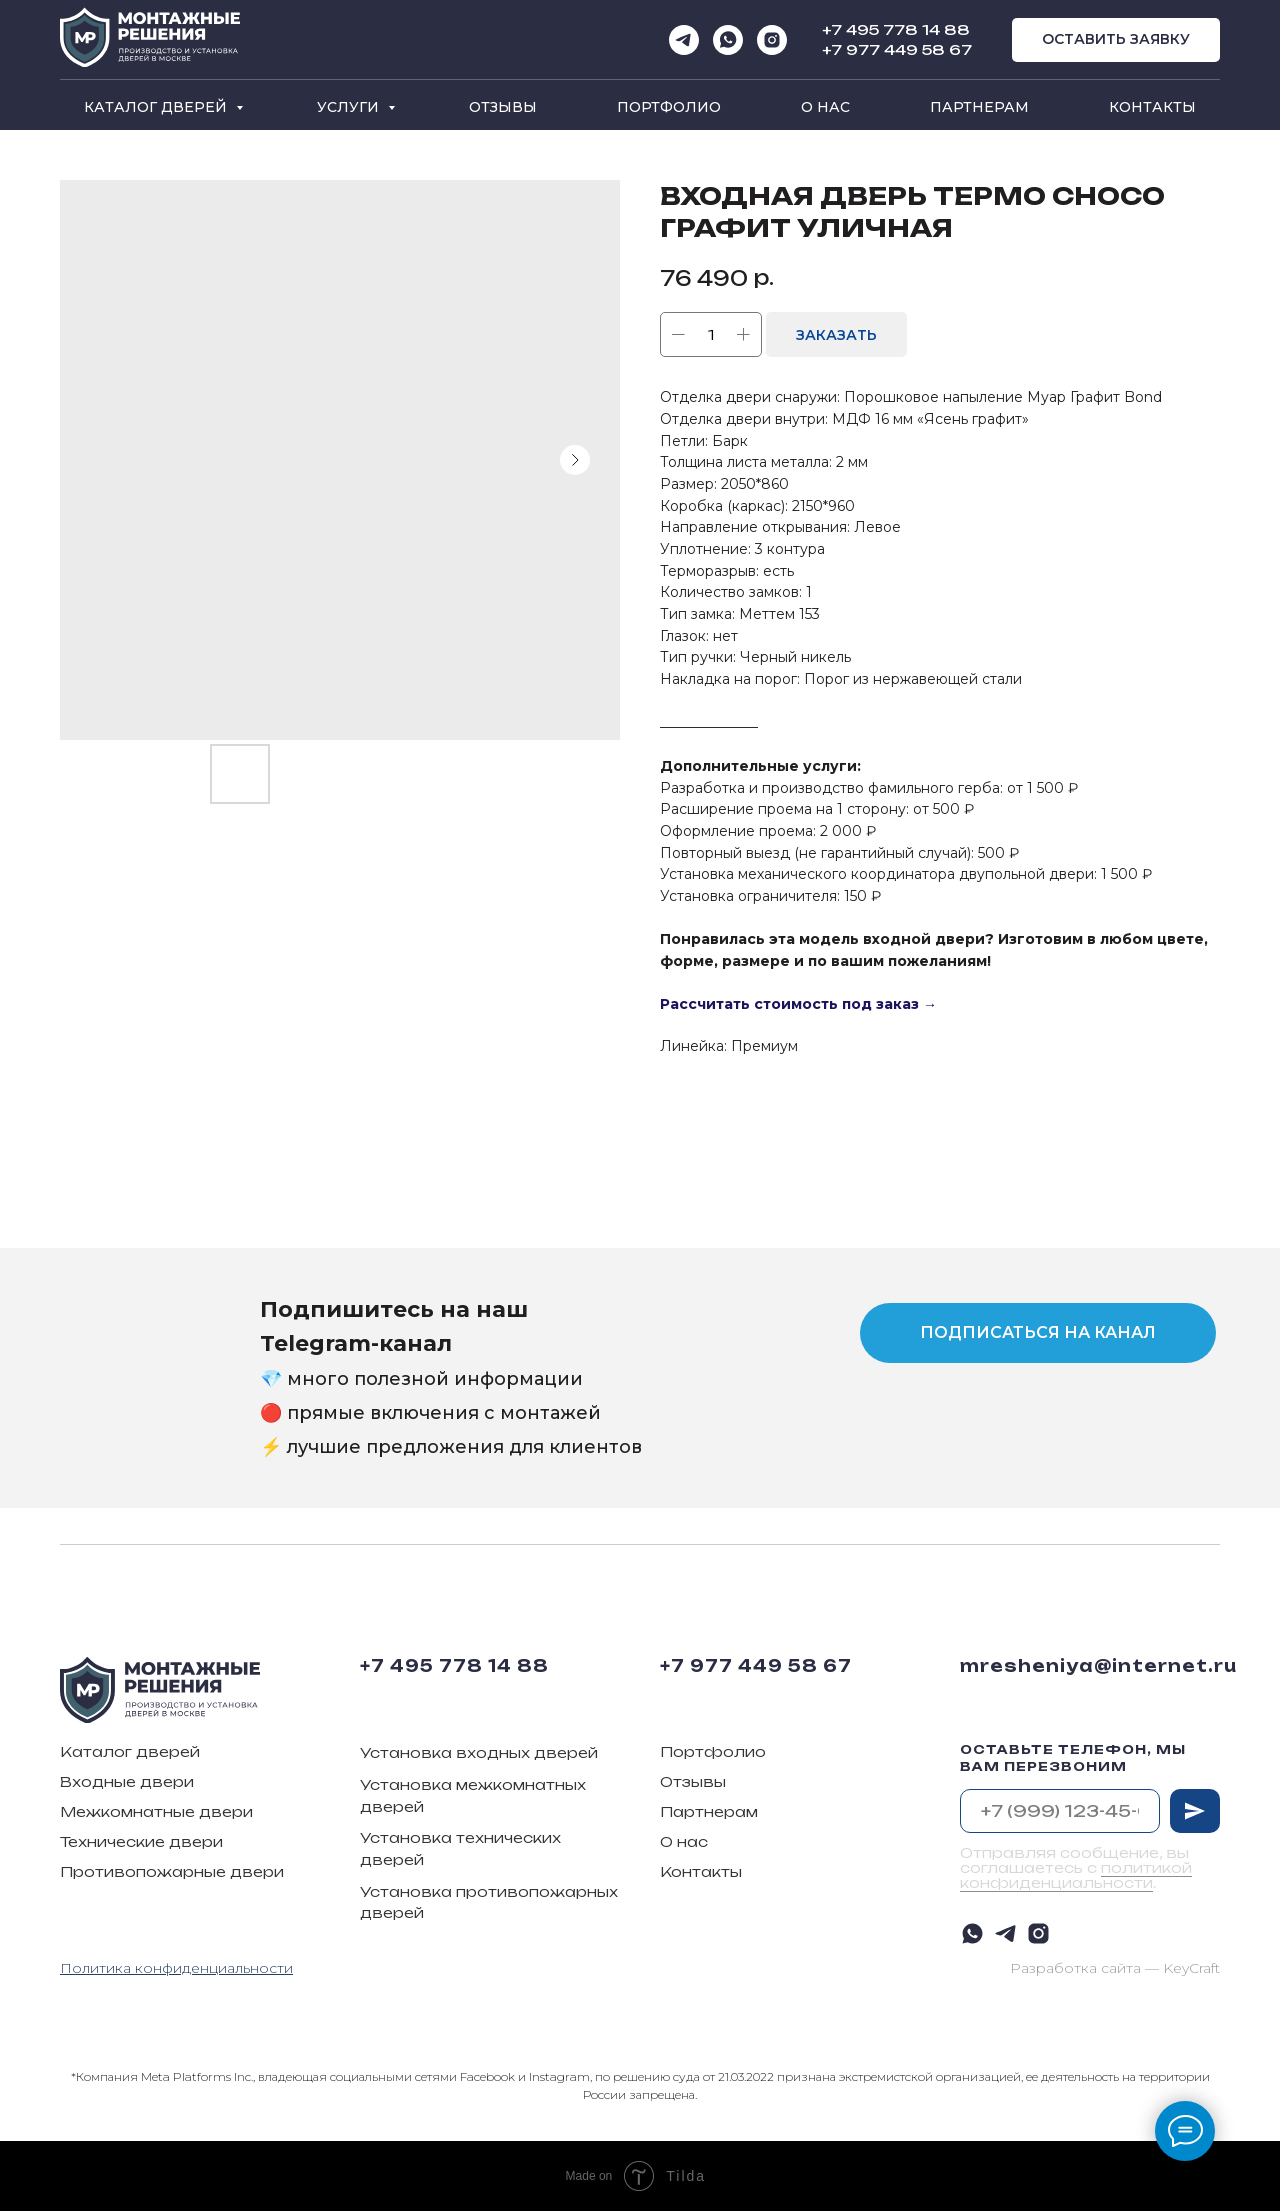 The image size is (1280, 2211). Describe the element at coordinates (772, 40) in the screenshot. I see `[instagram]` at that location.